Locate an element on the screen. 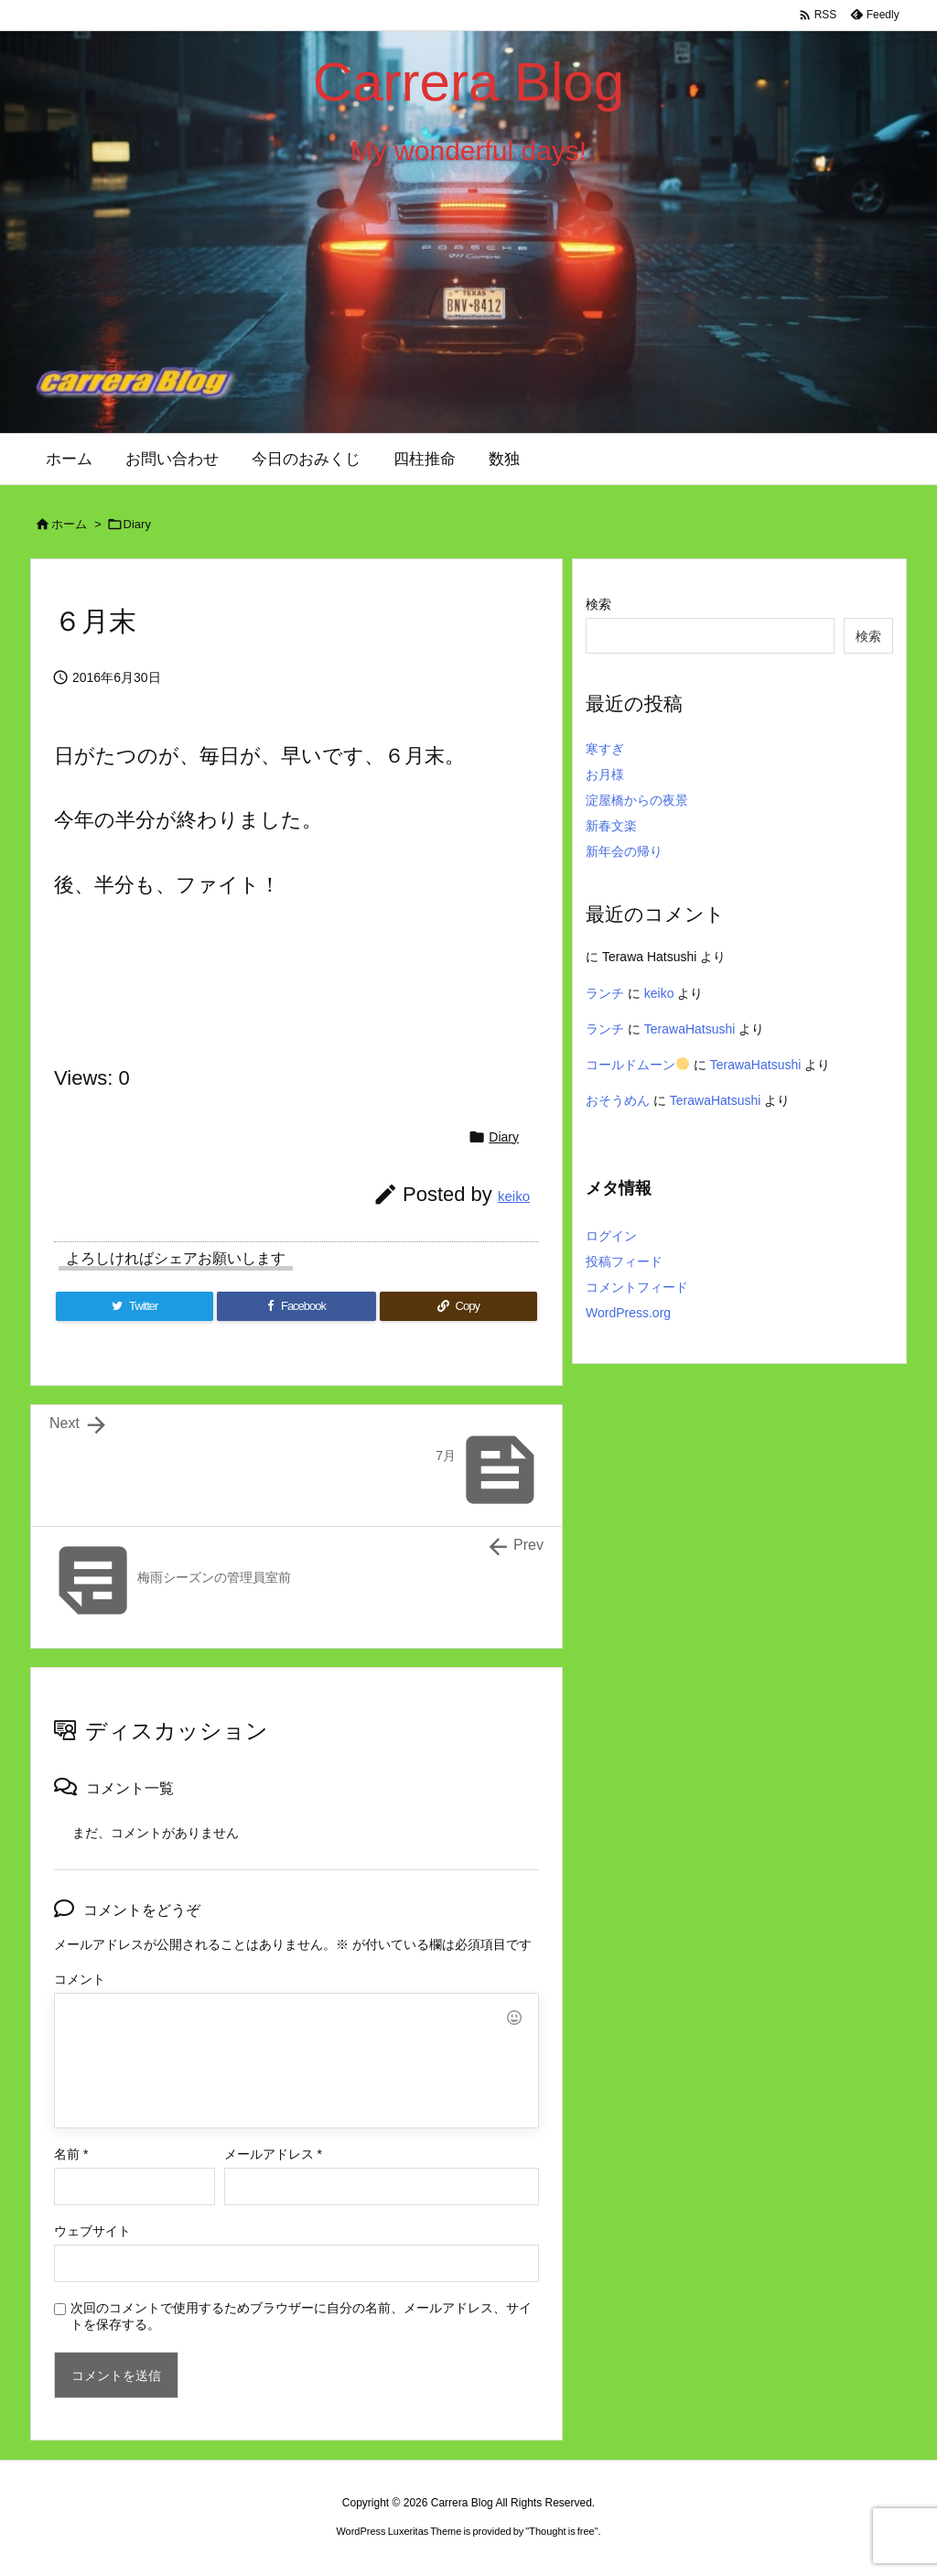 The width and height of the screenshot is (937, 2576). 名前 is located at coordinates (71, 2154).